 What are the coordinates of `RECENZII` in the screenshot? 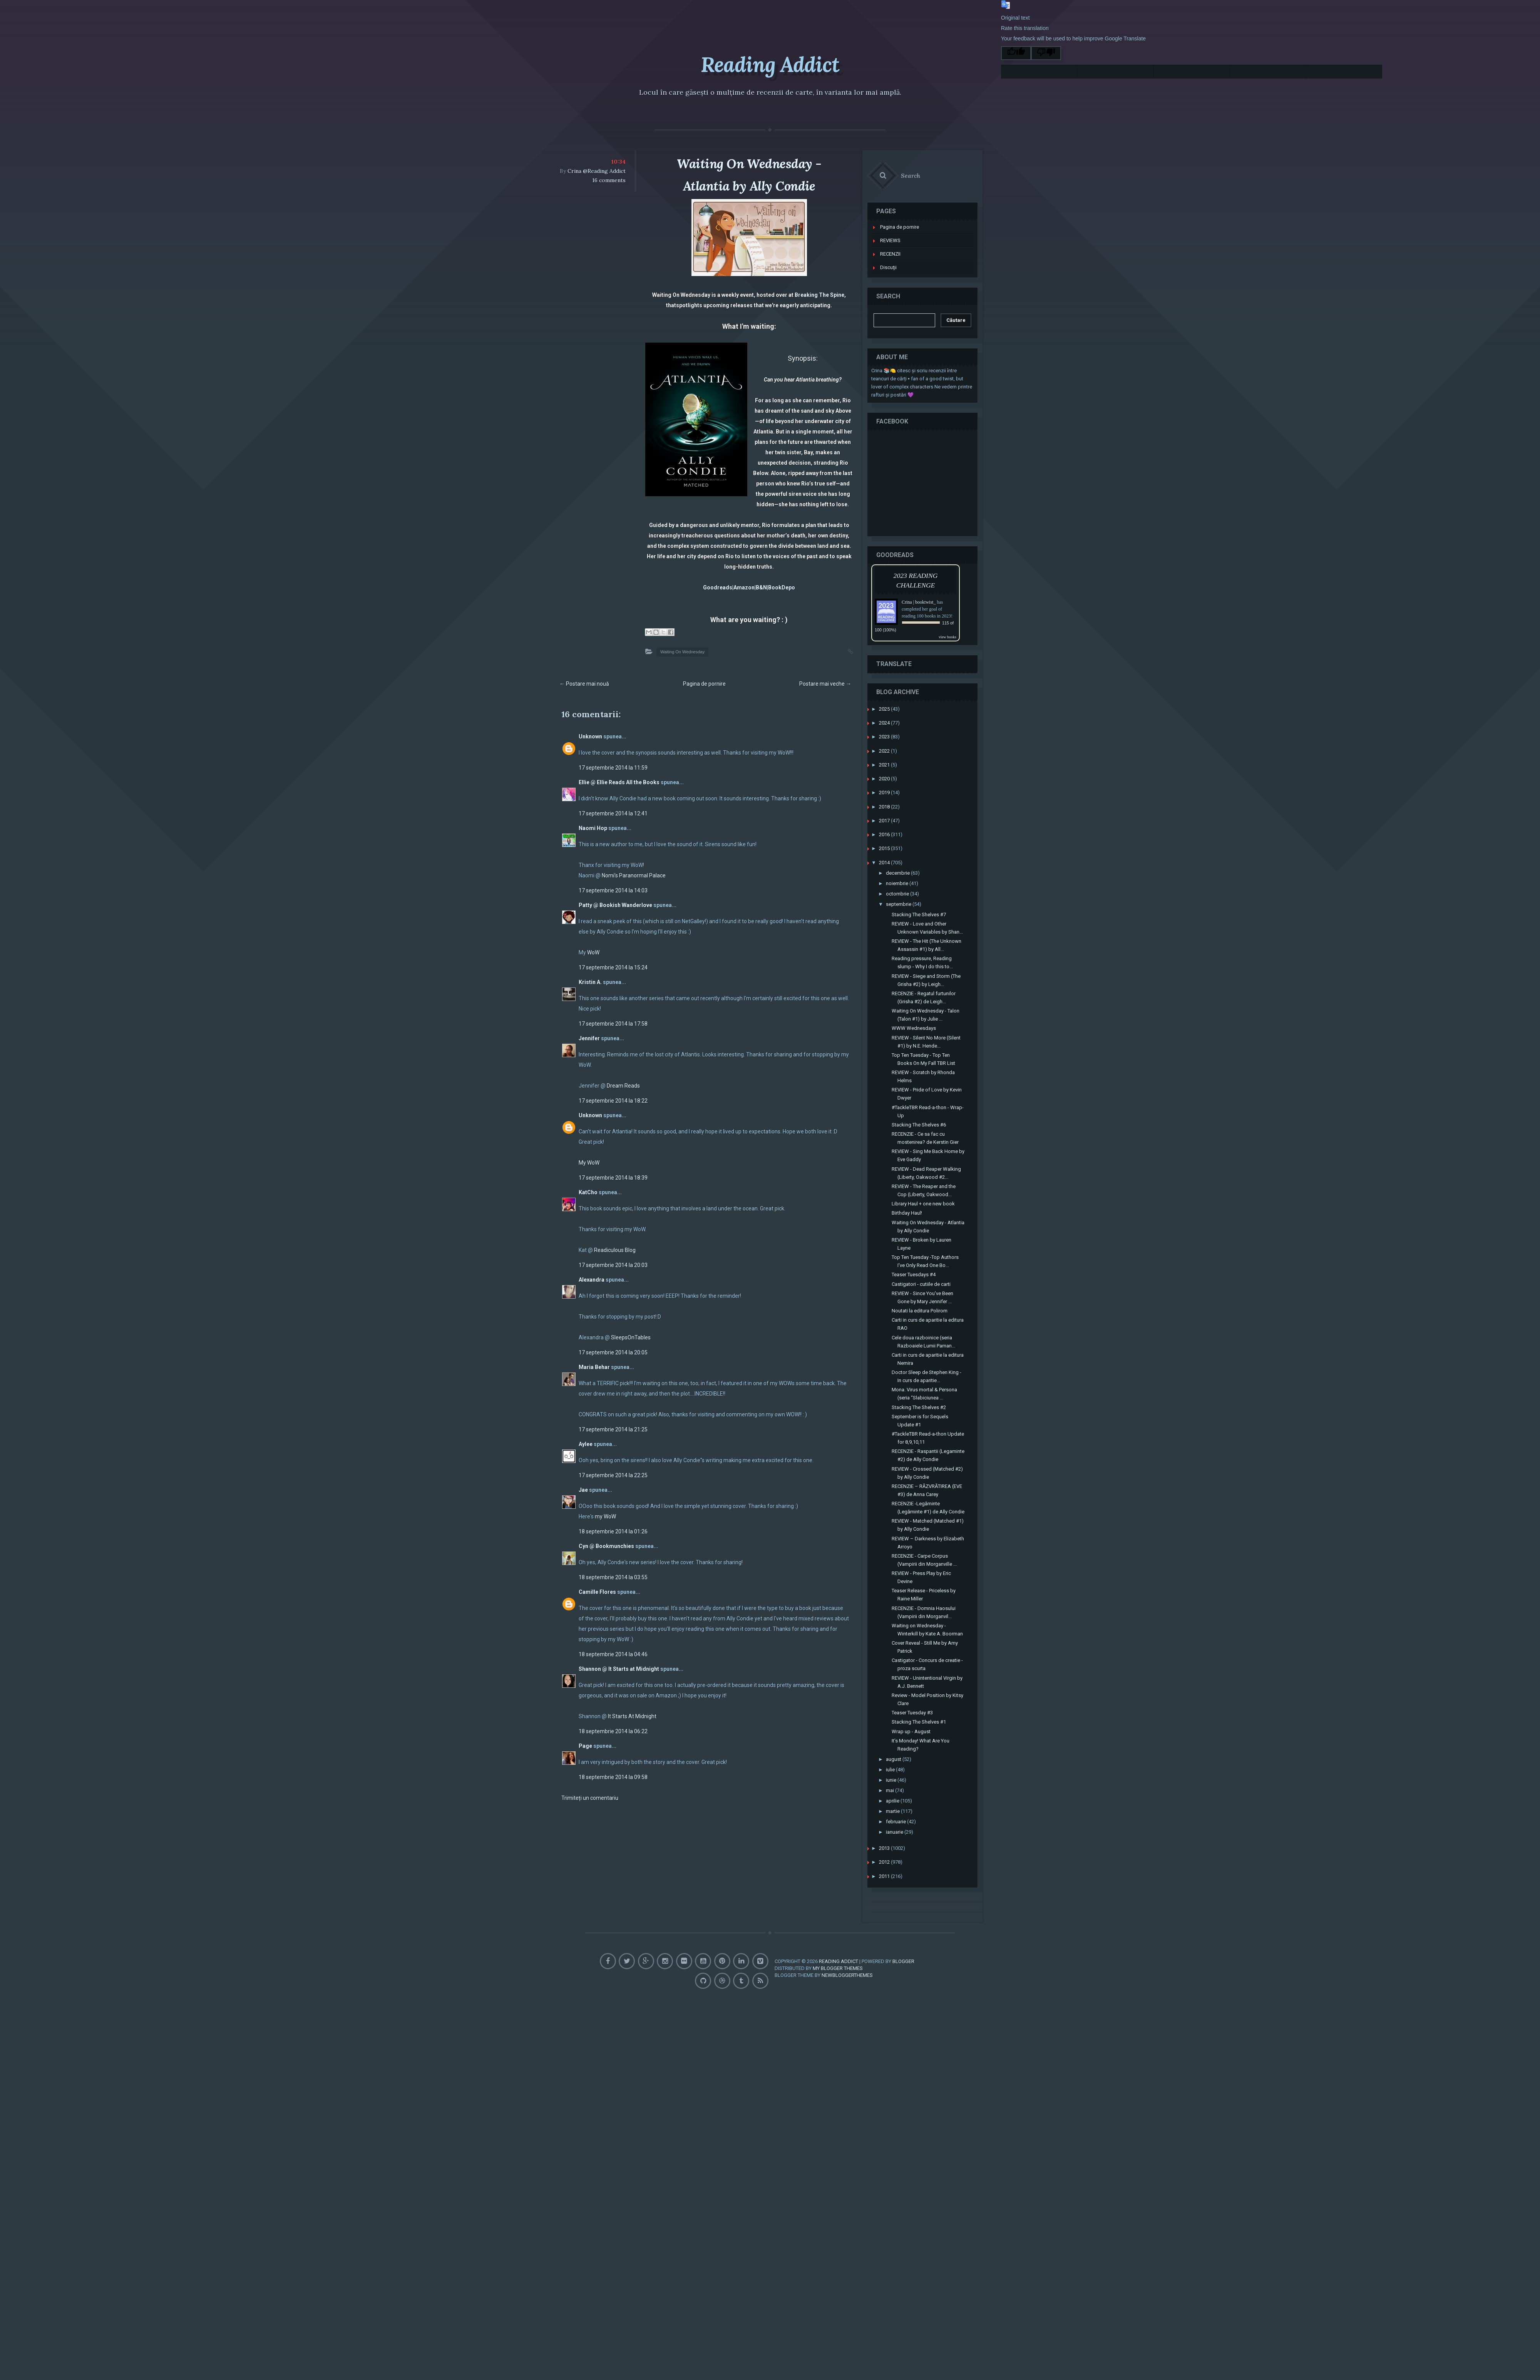 It's located at (895, 238).